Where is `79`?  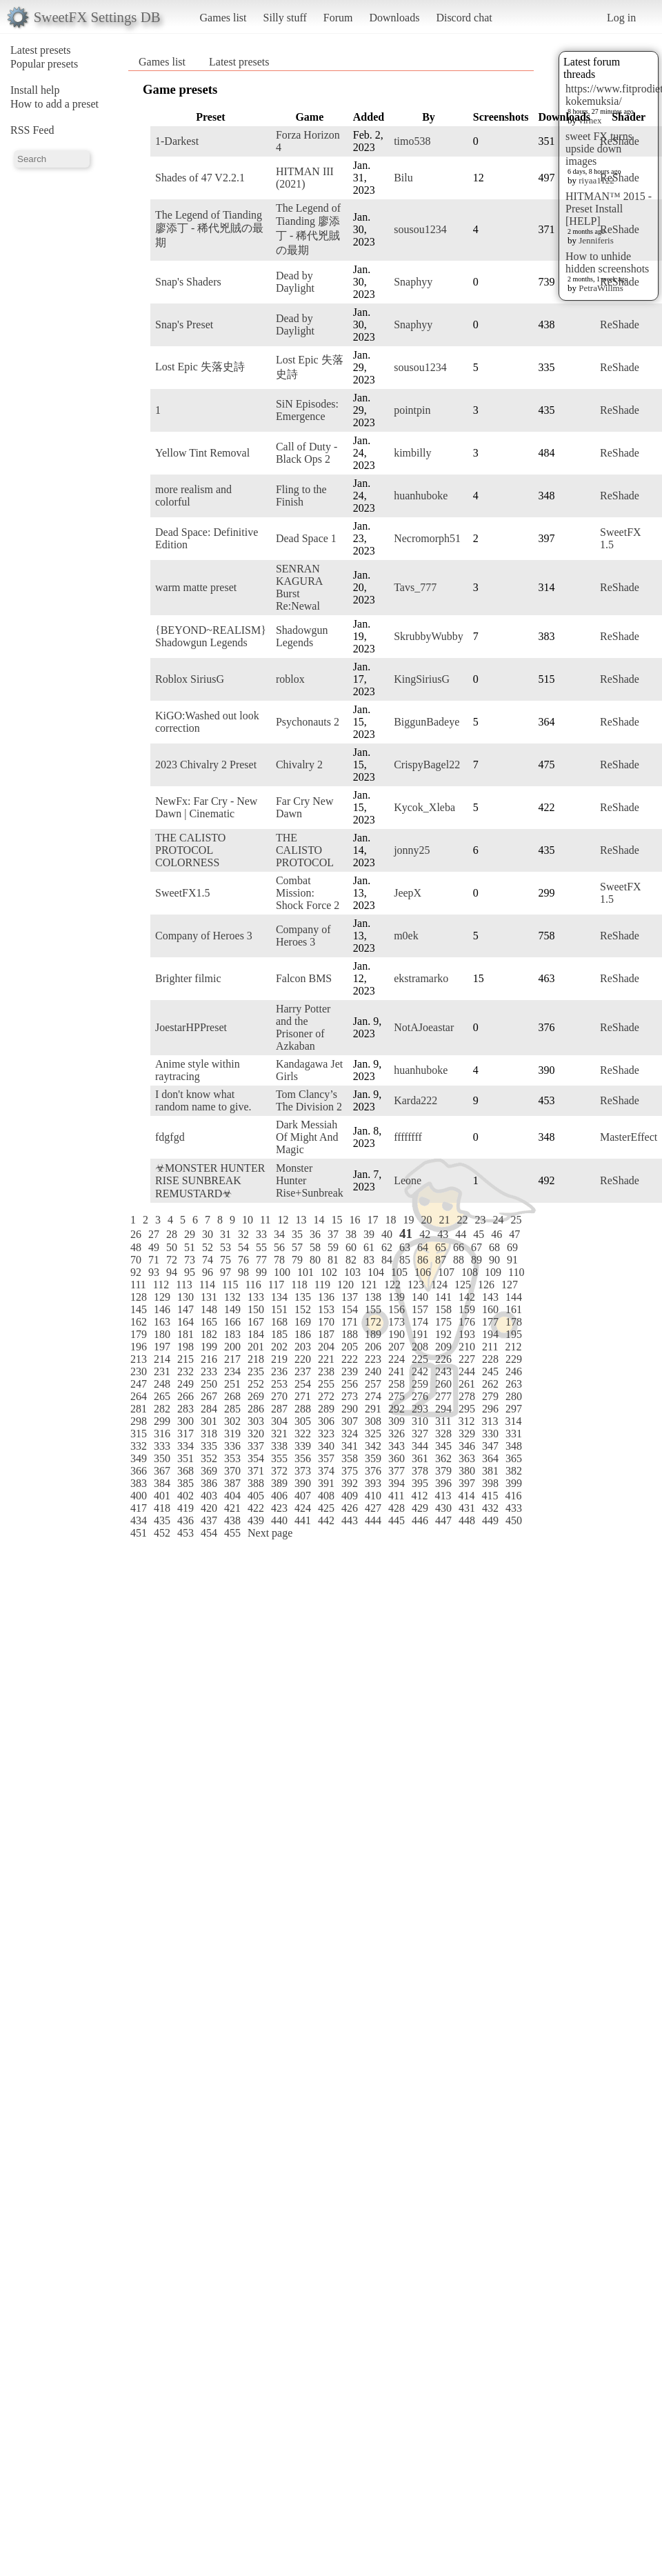 79 is located at coordinates (297, 1260).